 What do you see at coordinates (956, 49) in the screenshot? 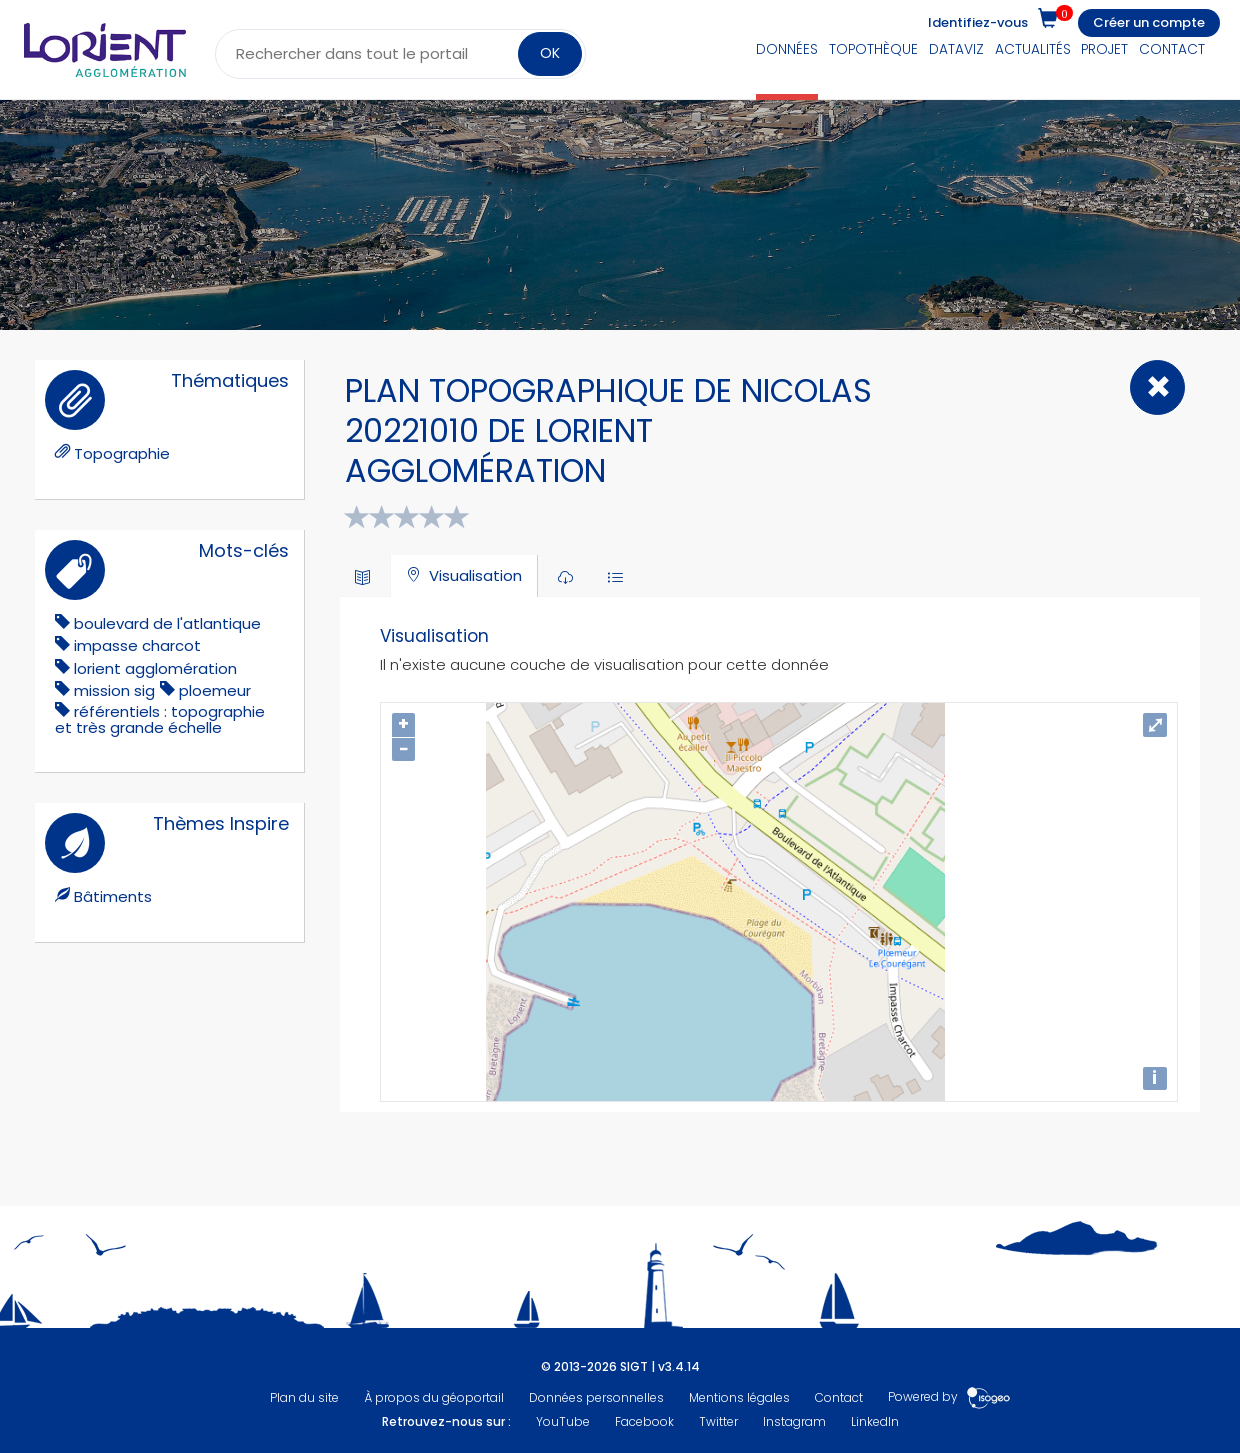
I see `DataViz` at bounding box center [956, 49].